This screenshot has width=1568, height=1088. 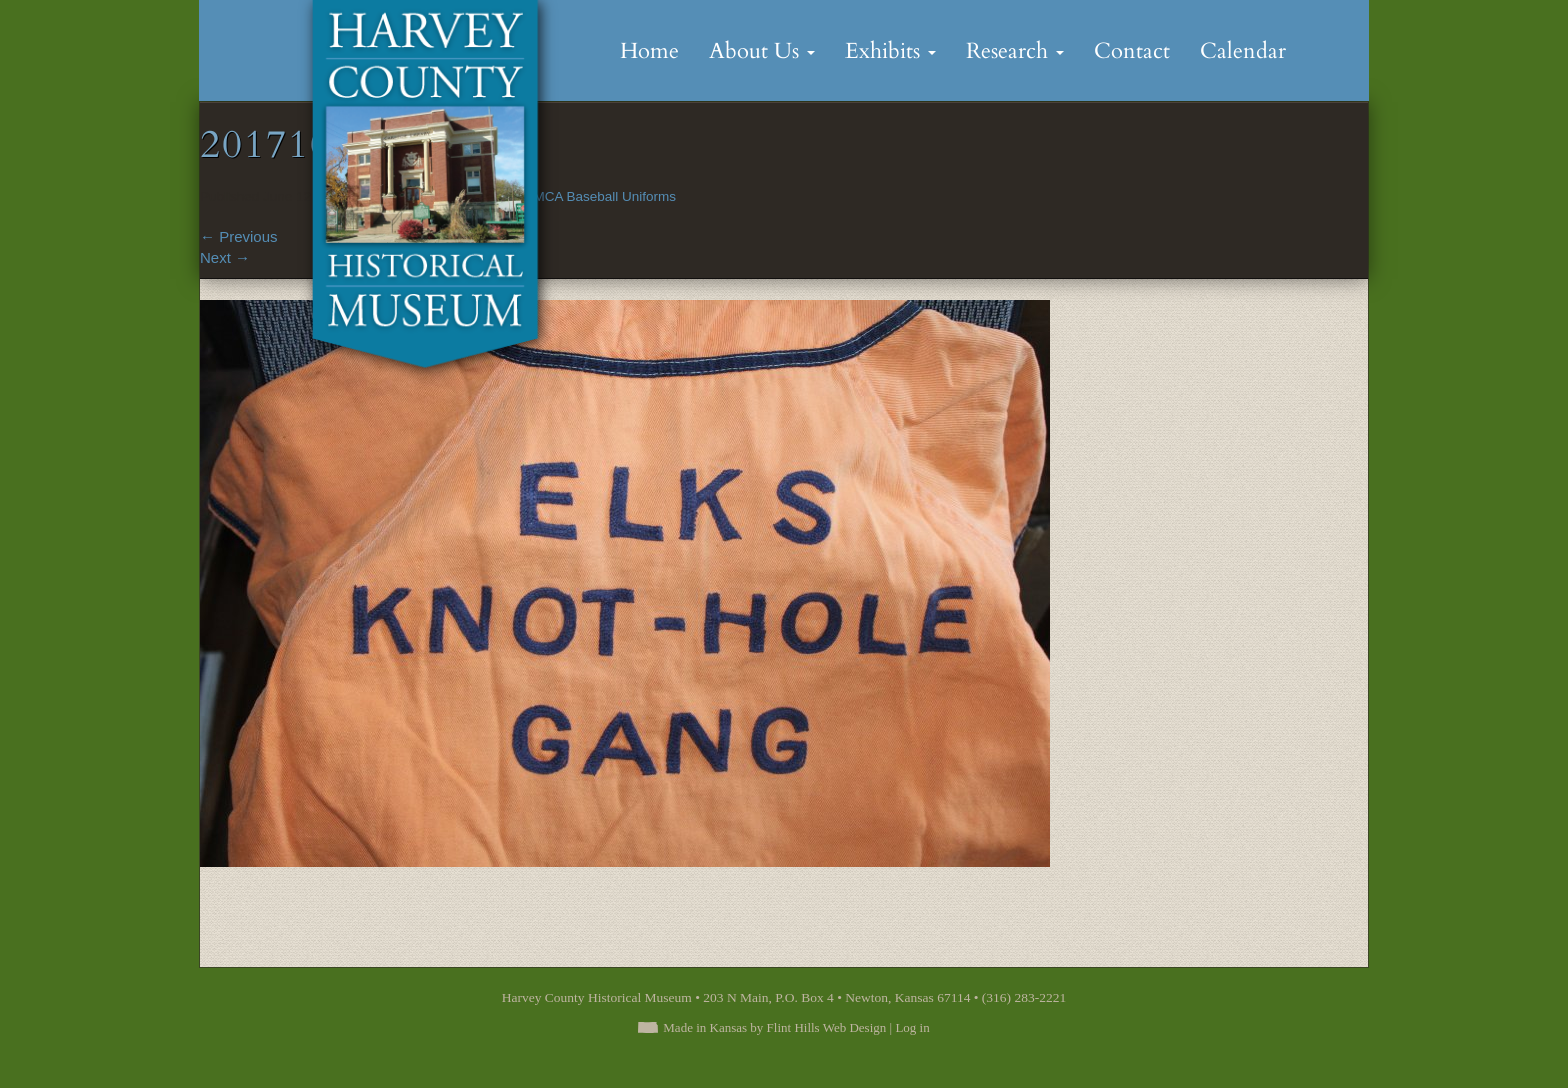 I want to click on Research, so click(x=1015, y=51).